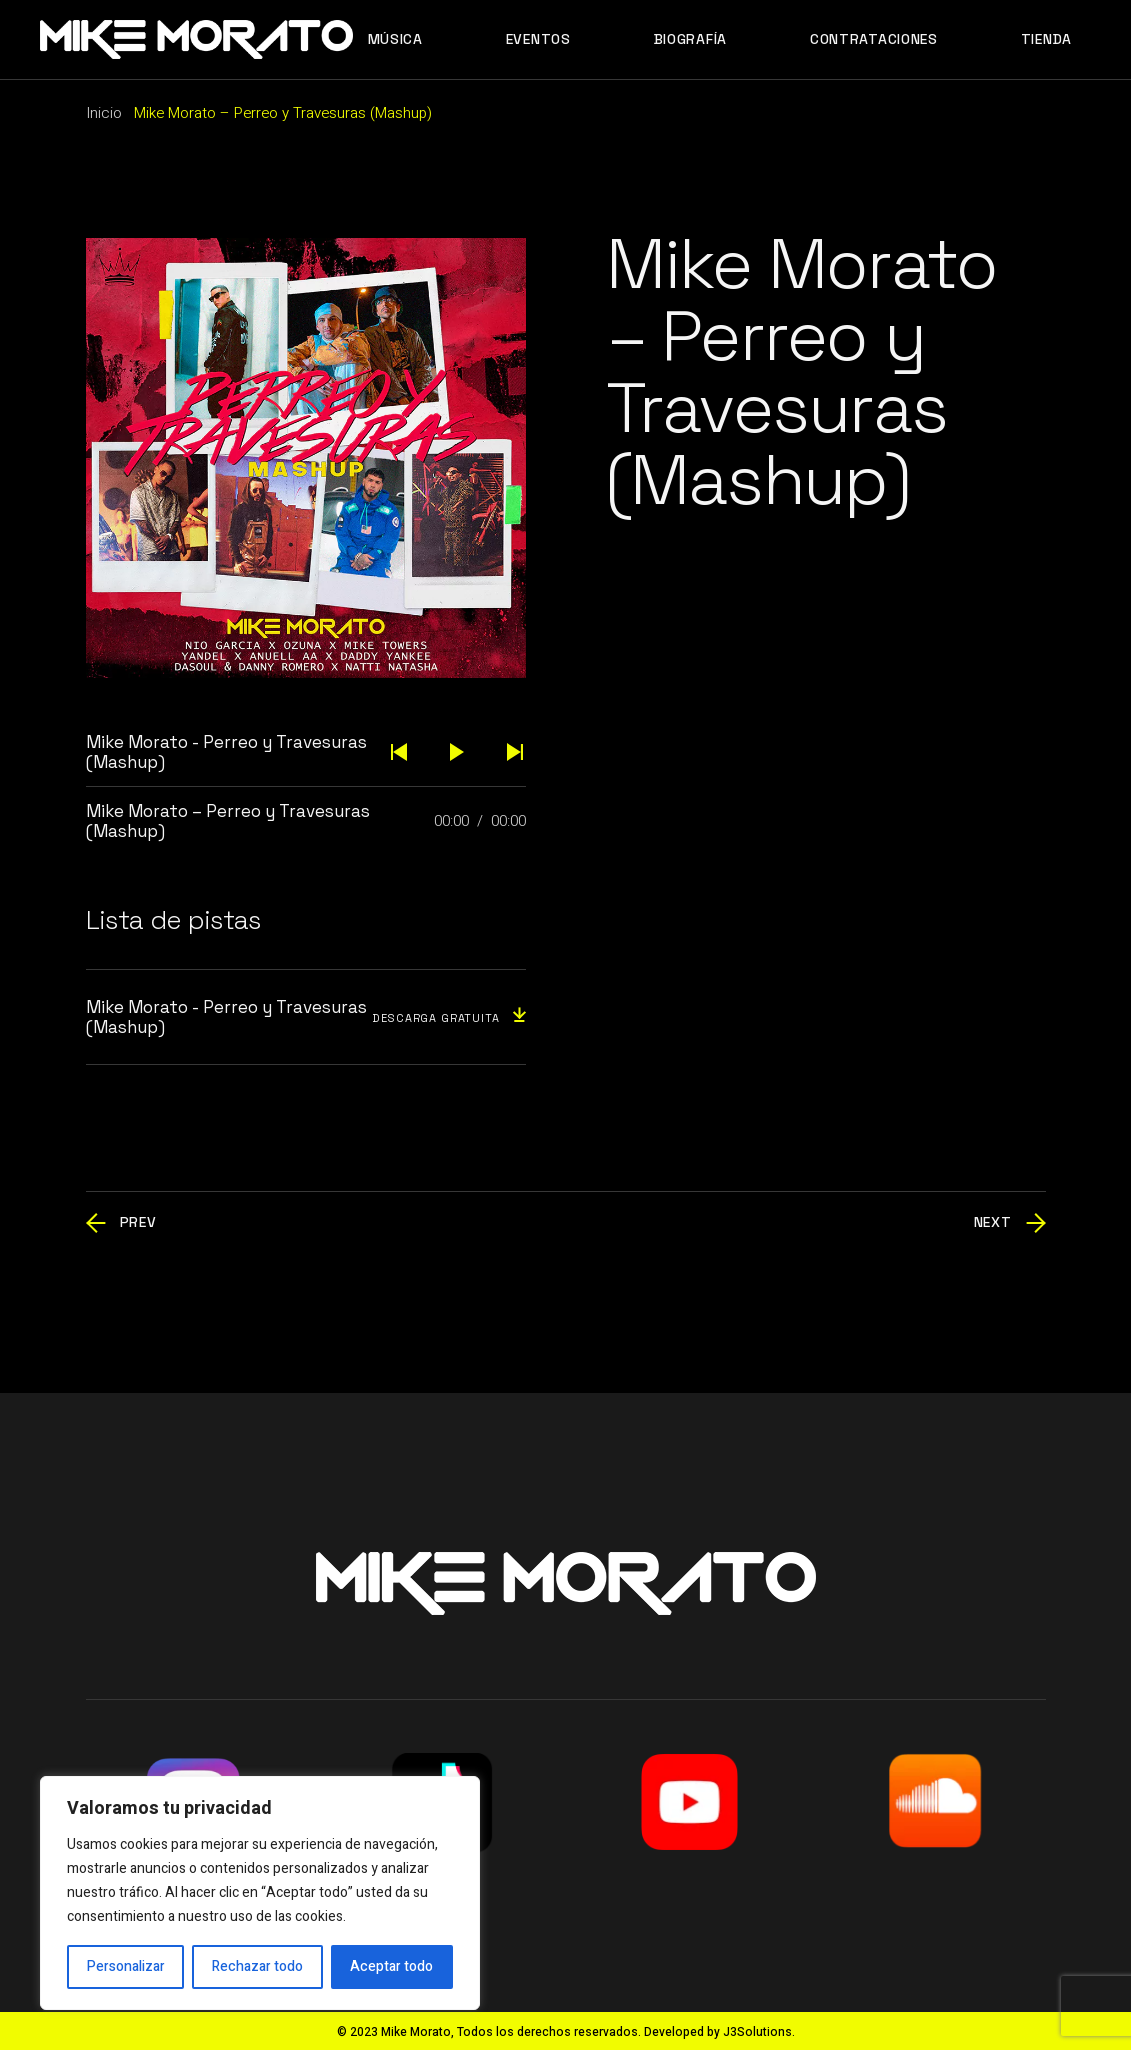 The image size is (1131, 2050). Describe the element at coordinates (391, 1966) in the screenshot. I see `Aceptar todo` at that location.